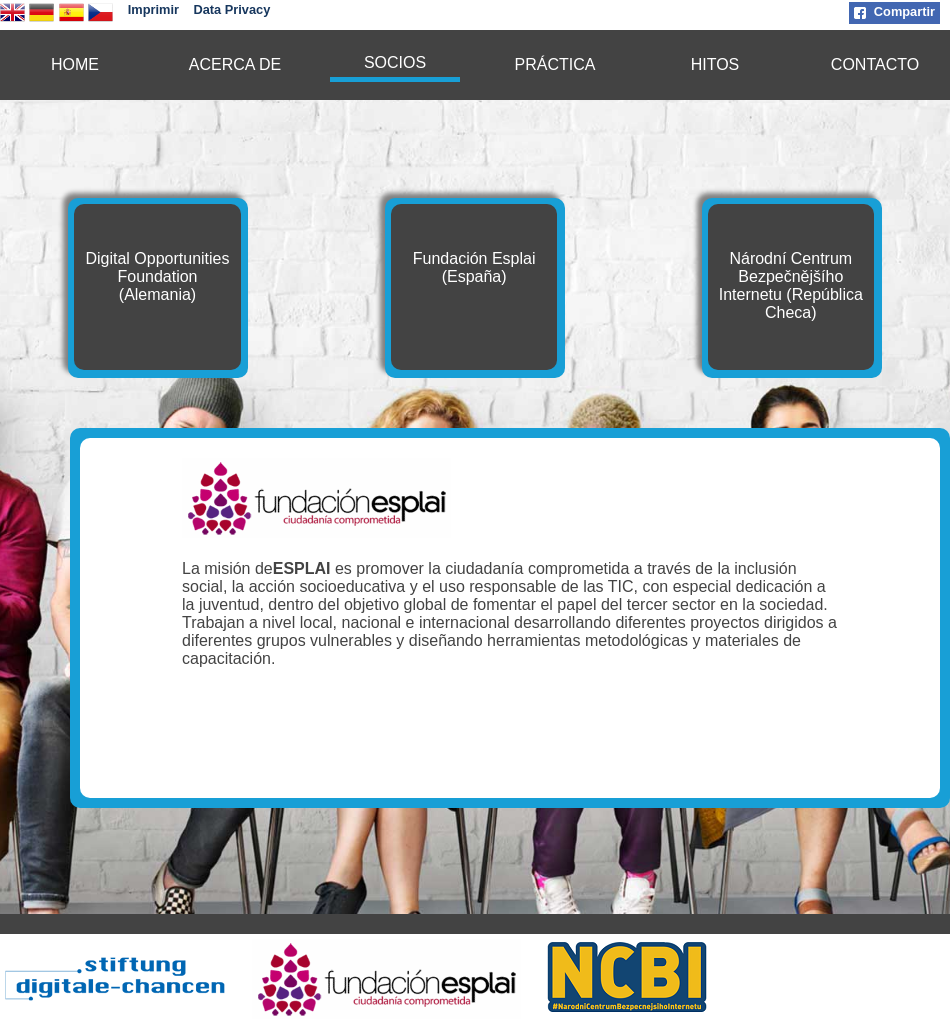  What do you see at coordinates (71, 19) in the screenshot?
I see `[Version en español]` at bounding box center [71, 19].